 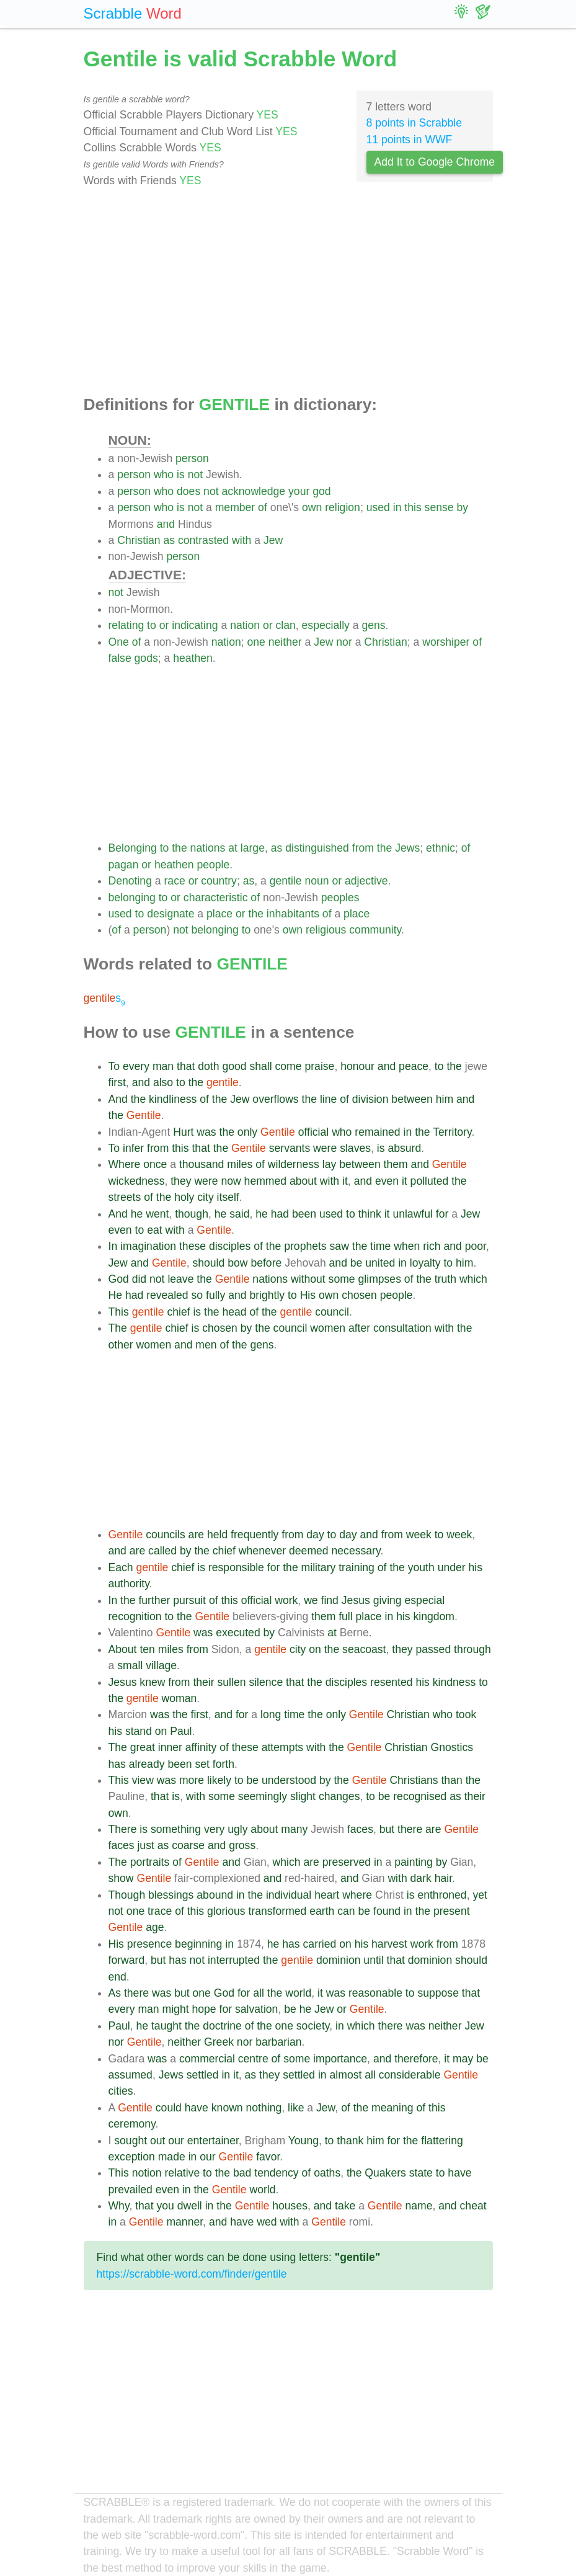 What do you see at coordinates (125, 1164) in the screenshot?
I see `Where` at bounding box center [125, 1164].